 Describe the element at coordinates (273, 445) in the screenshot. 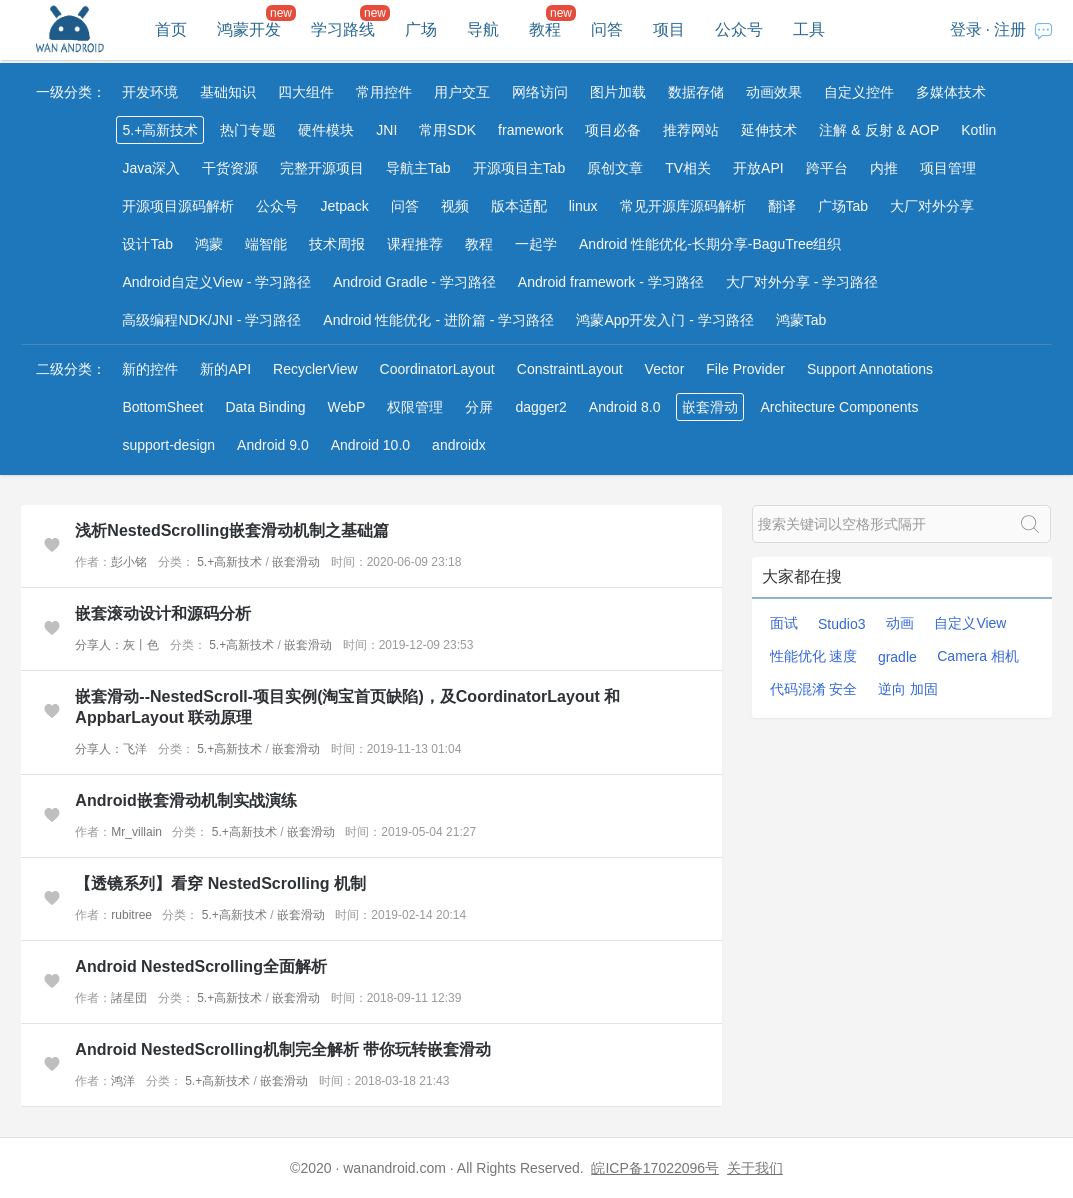

I see `Android 9.0` at that location.